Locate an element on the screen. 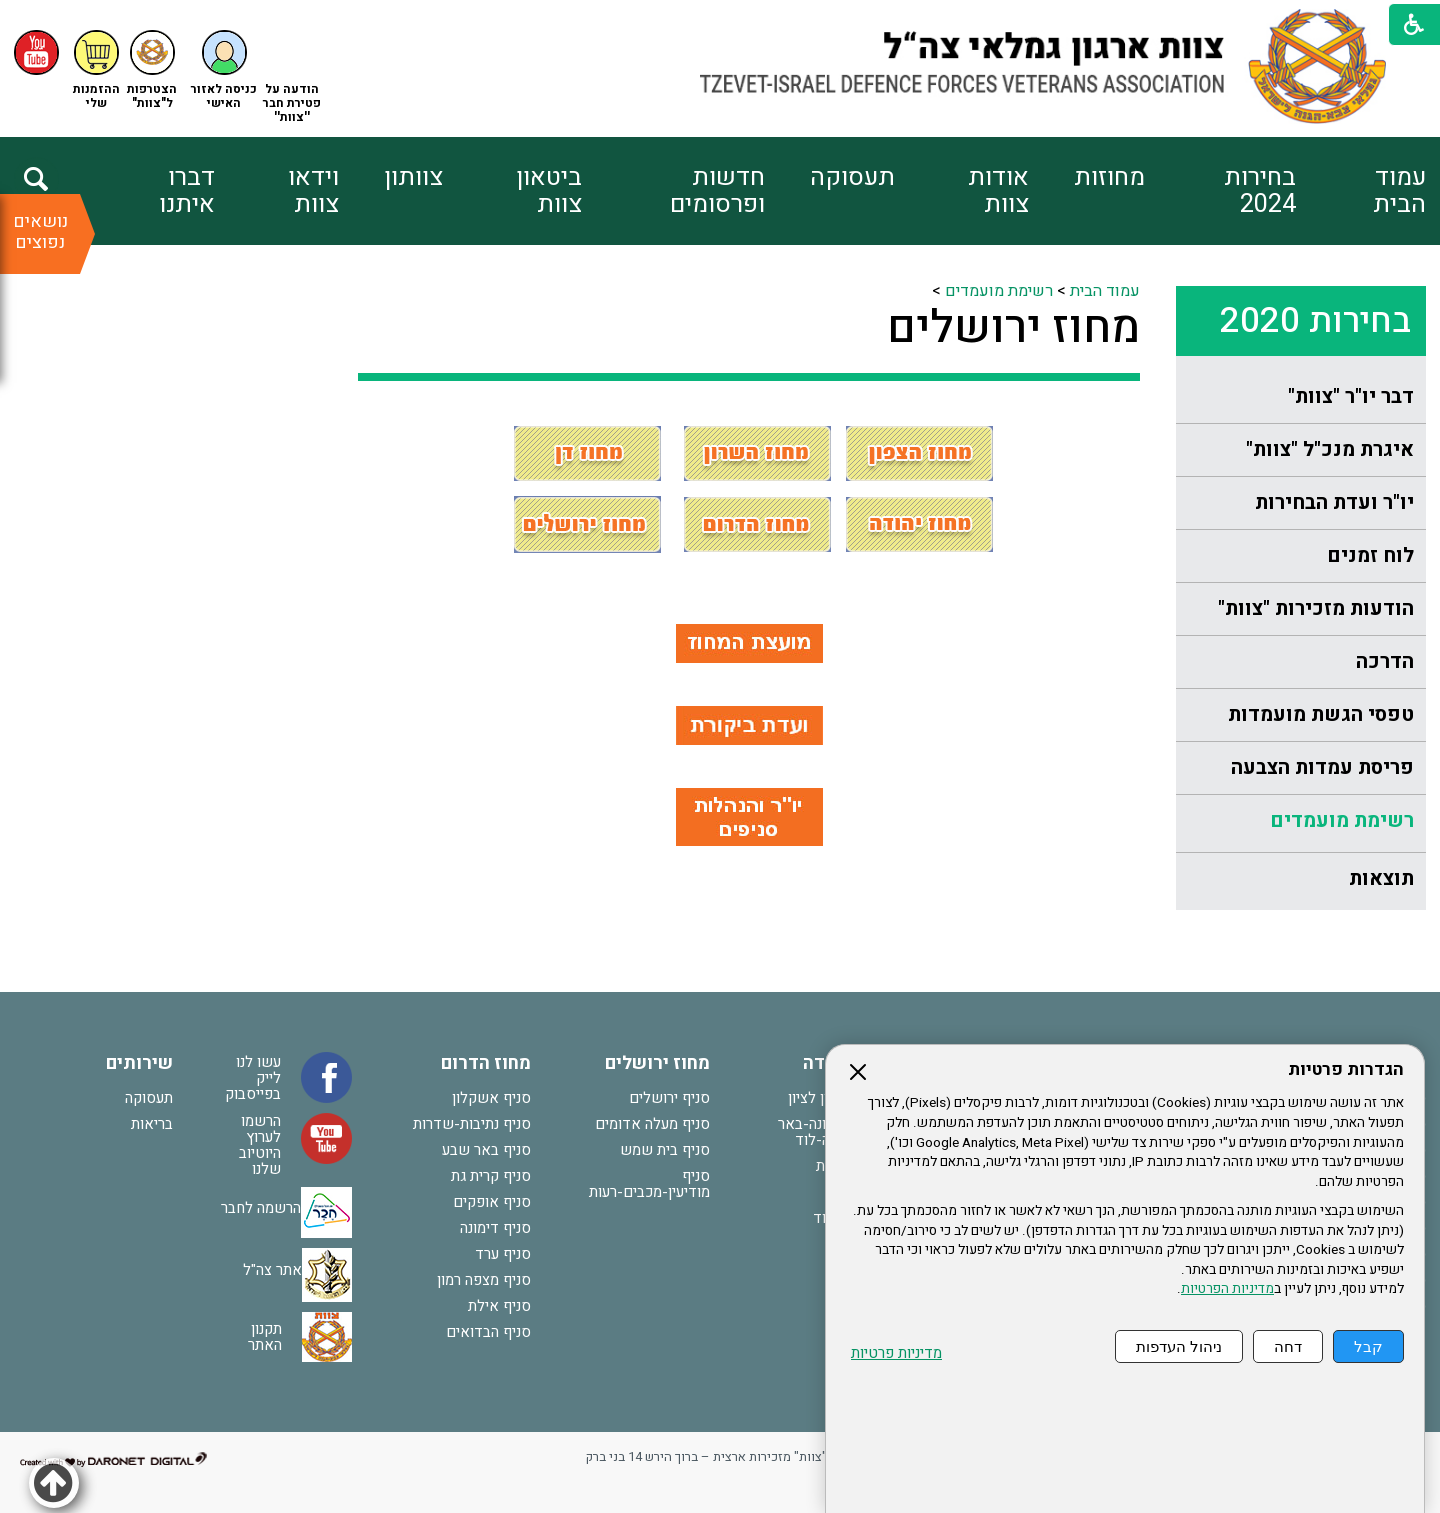 Image resolution: width=1440 pixels, height=1513 pixels. סניף נתיבות-שדרות is located at coordinates (472, 1124).